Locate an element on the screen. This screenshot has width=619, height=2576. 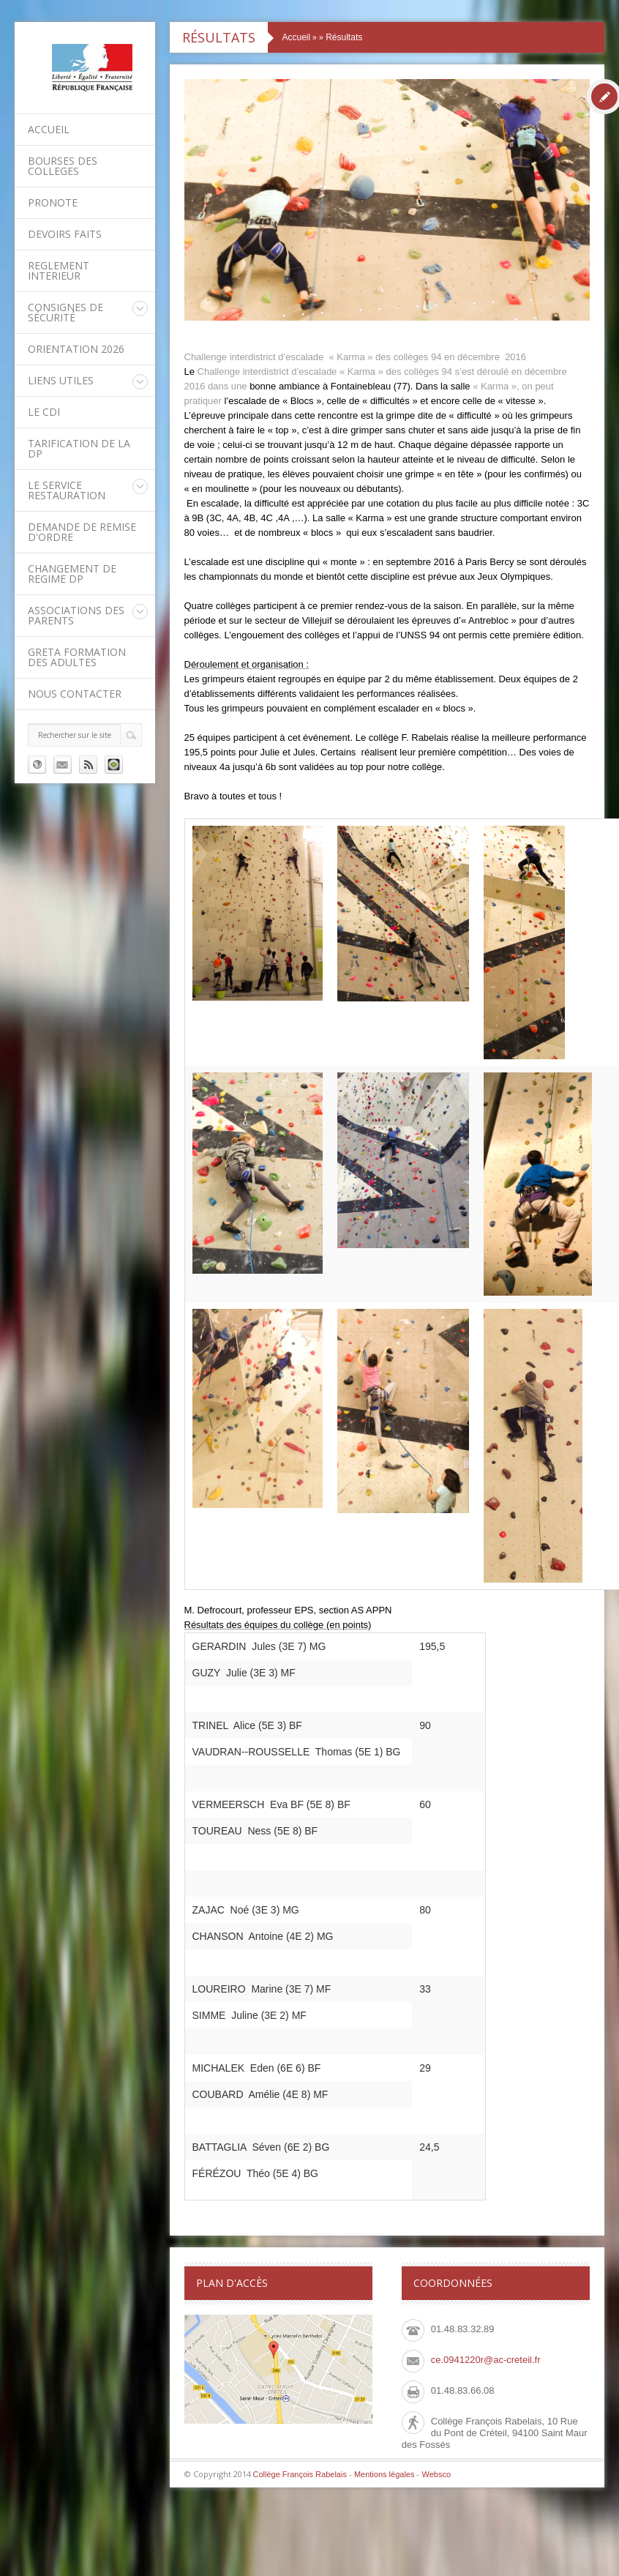
Associations des parents is located at coordinates (76, 615).